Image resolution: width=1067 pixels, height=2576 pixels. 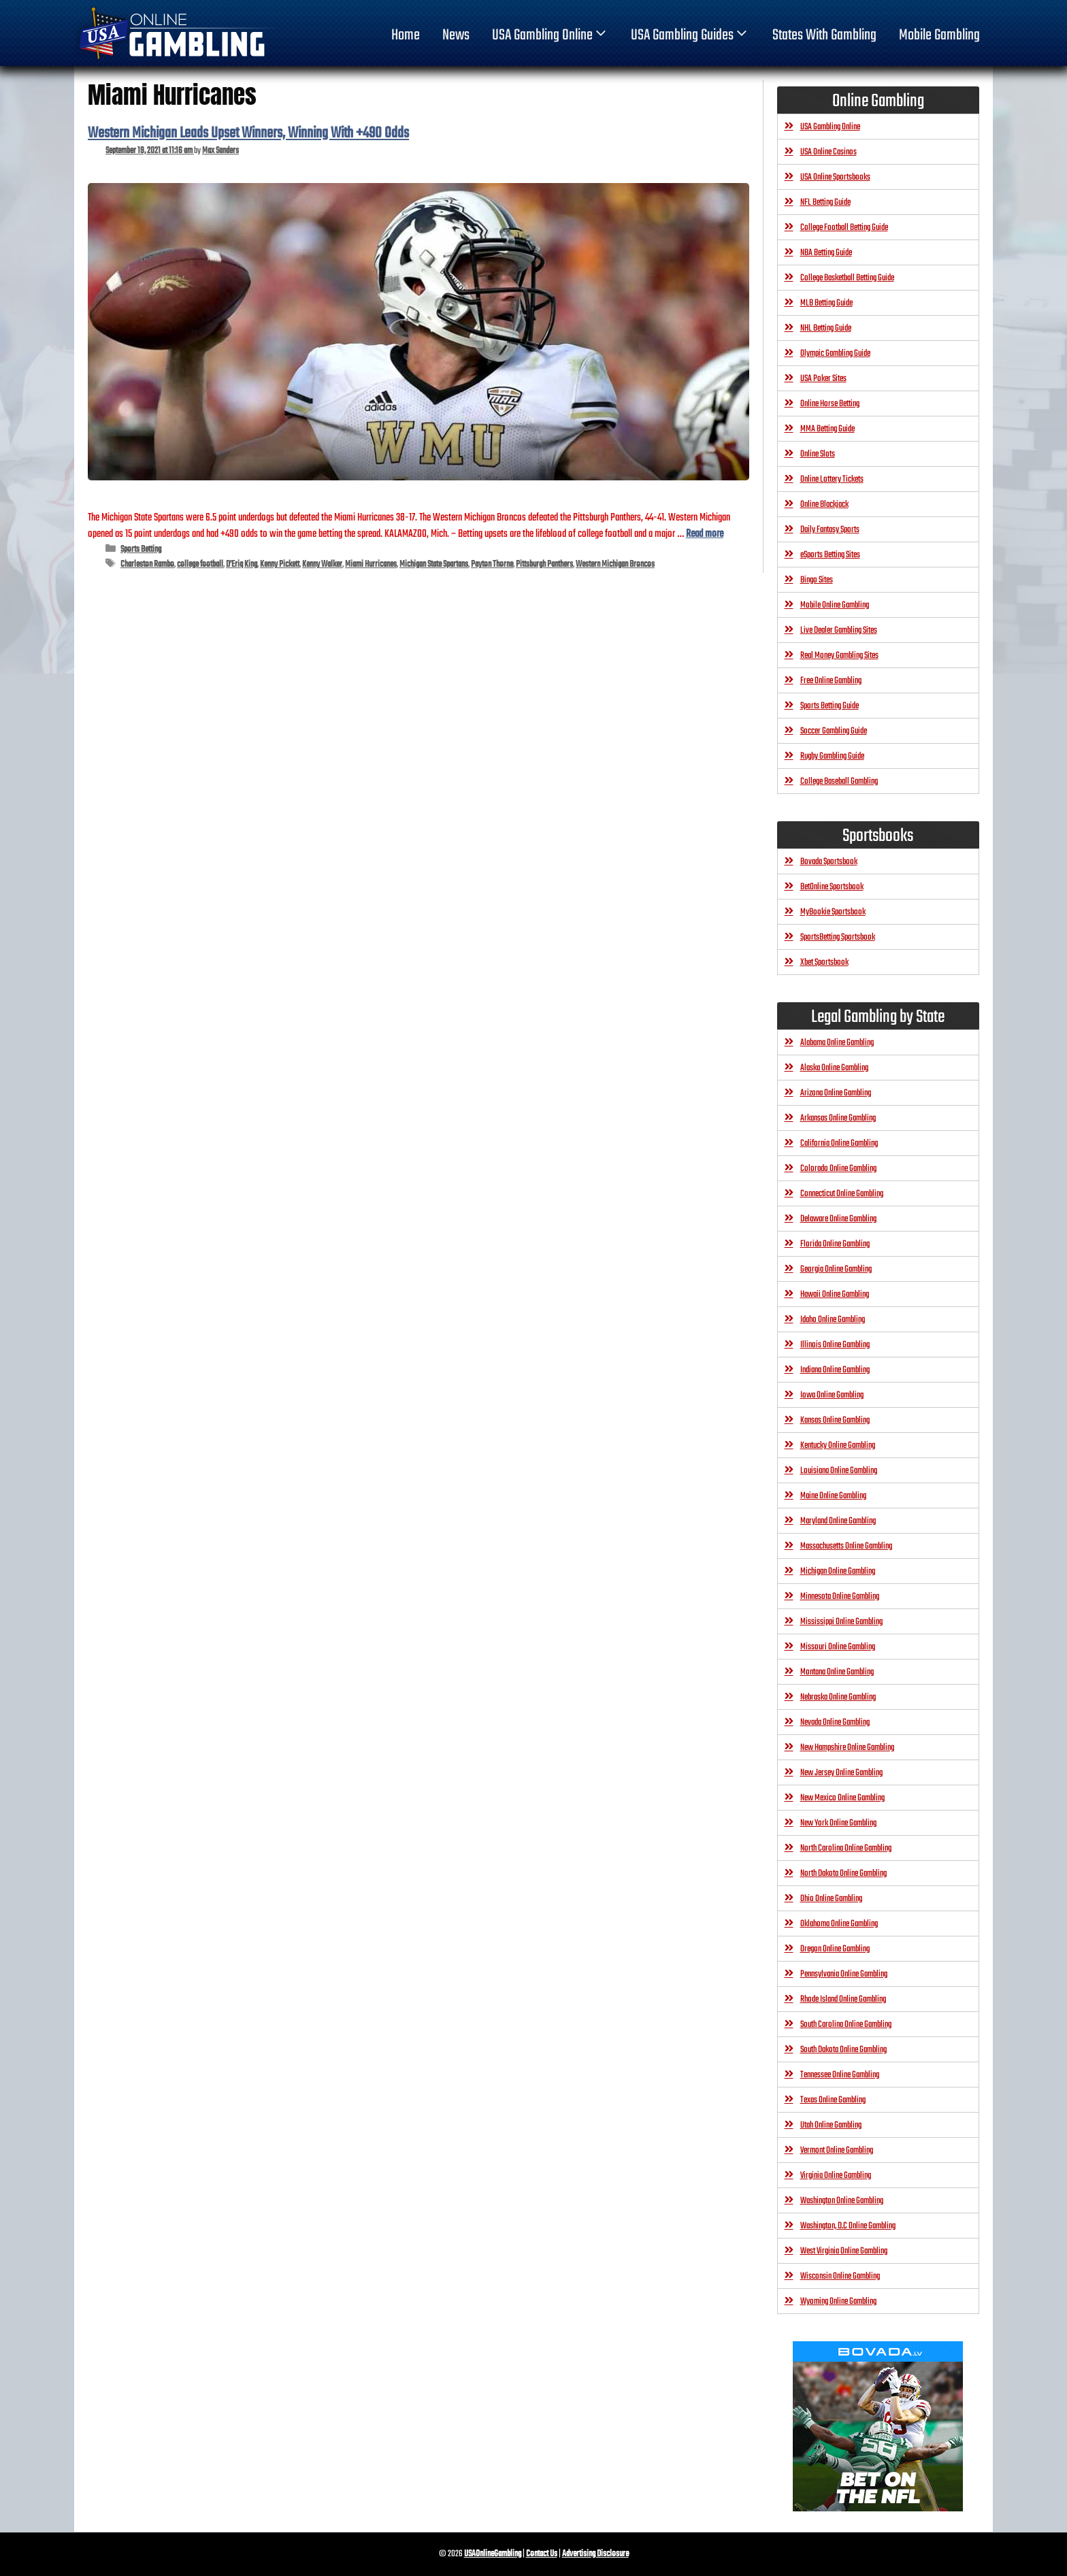 What do you see at coordinates (830, 681) in the screenshot?
I see `Free Online Gambling` at bounding box center [830, 681].